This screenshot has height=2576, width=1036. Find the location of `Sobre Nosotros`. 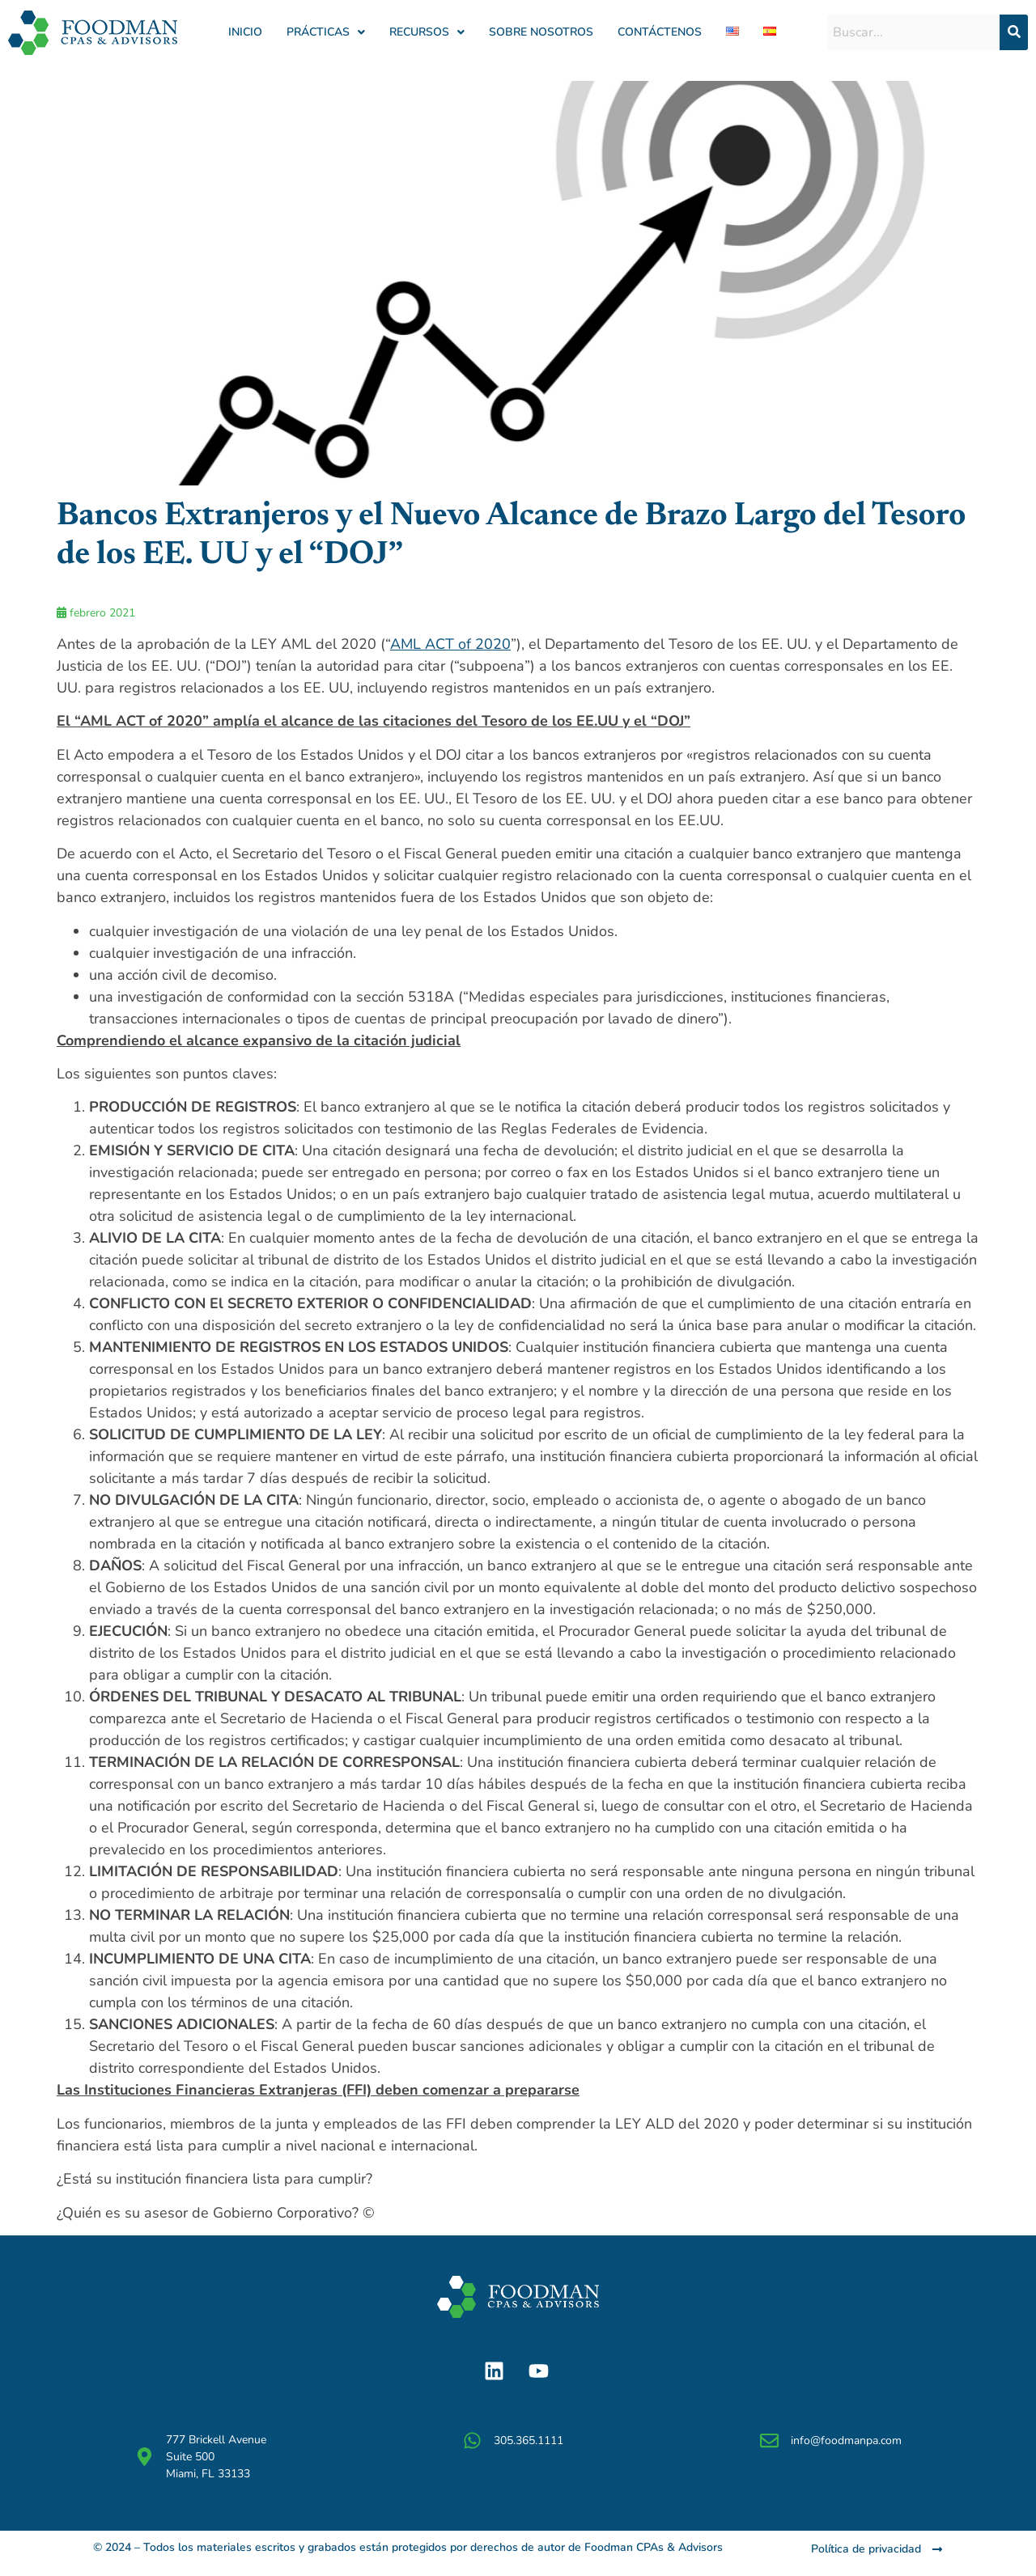

Sobre Nosotros is located at coordinates (541, 32).